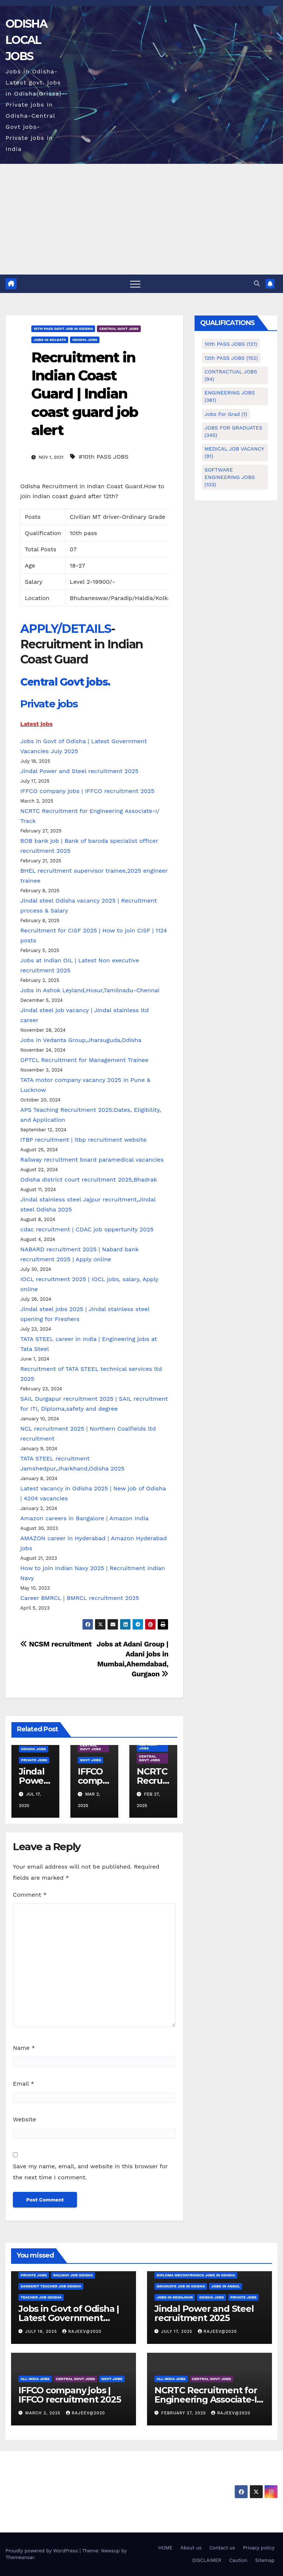 The height and width of the screenshot is (2576, 283). Describe the element at coordinates (84, 1518) in the screenshot. I see `Amazon careers in Bangalore | Amazon India` at that location.